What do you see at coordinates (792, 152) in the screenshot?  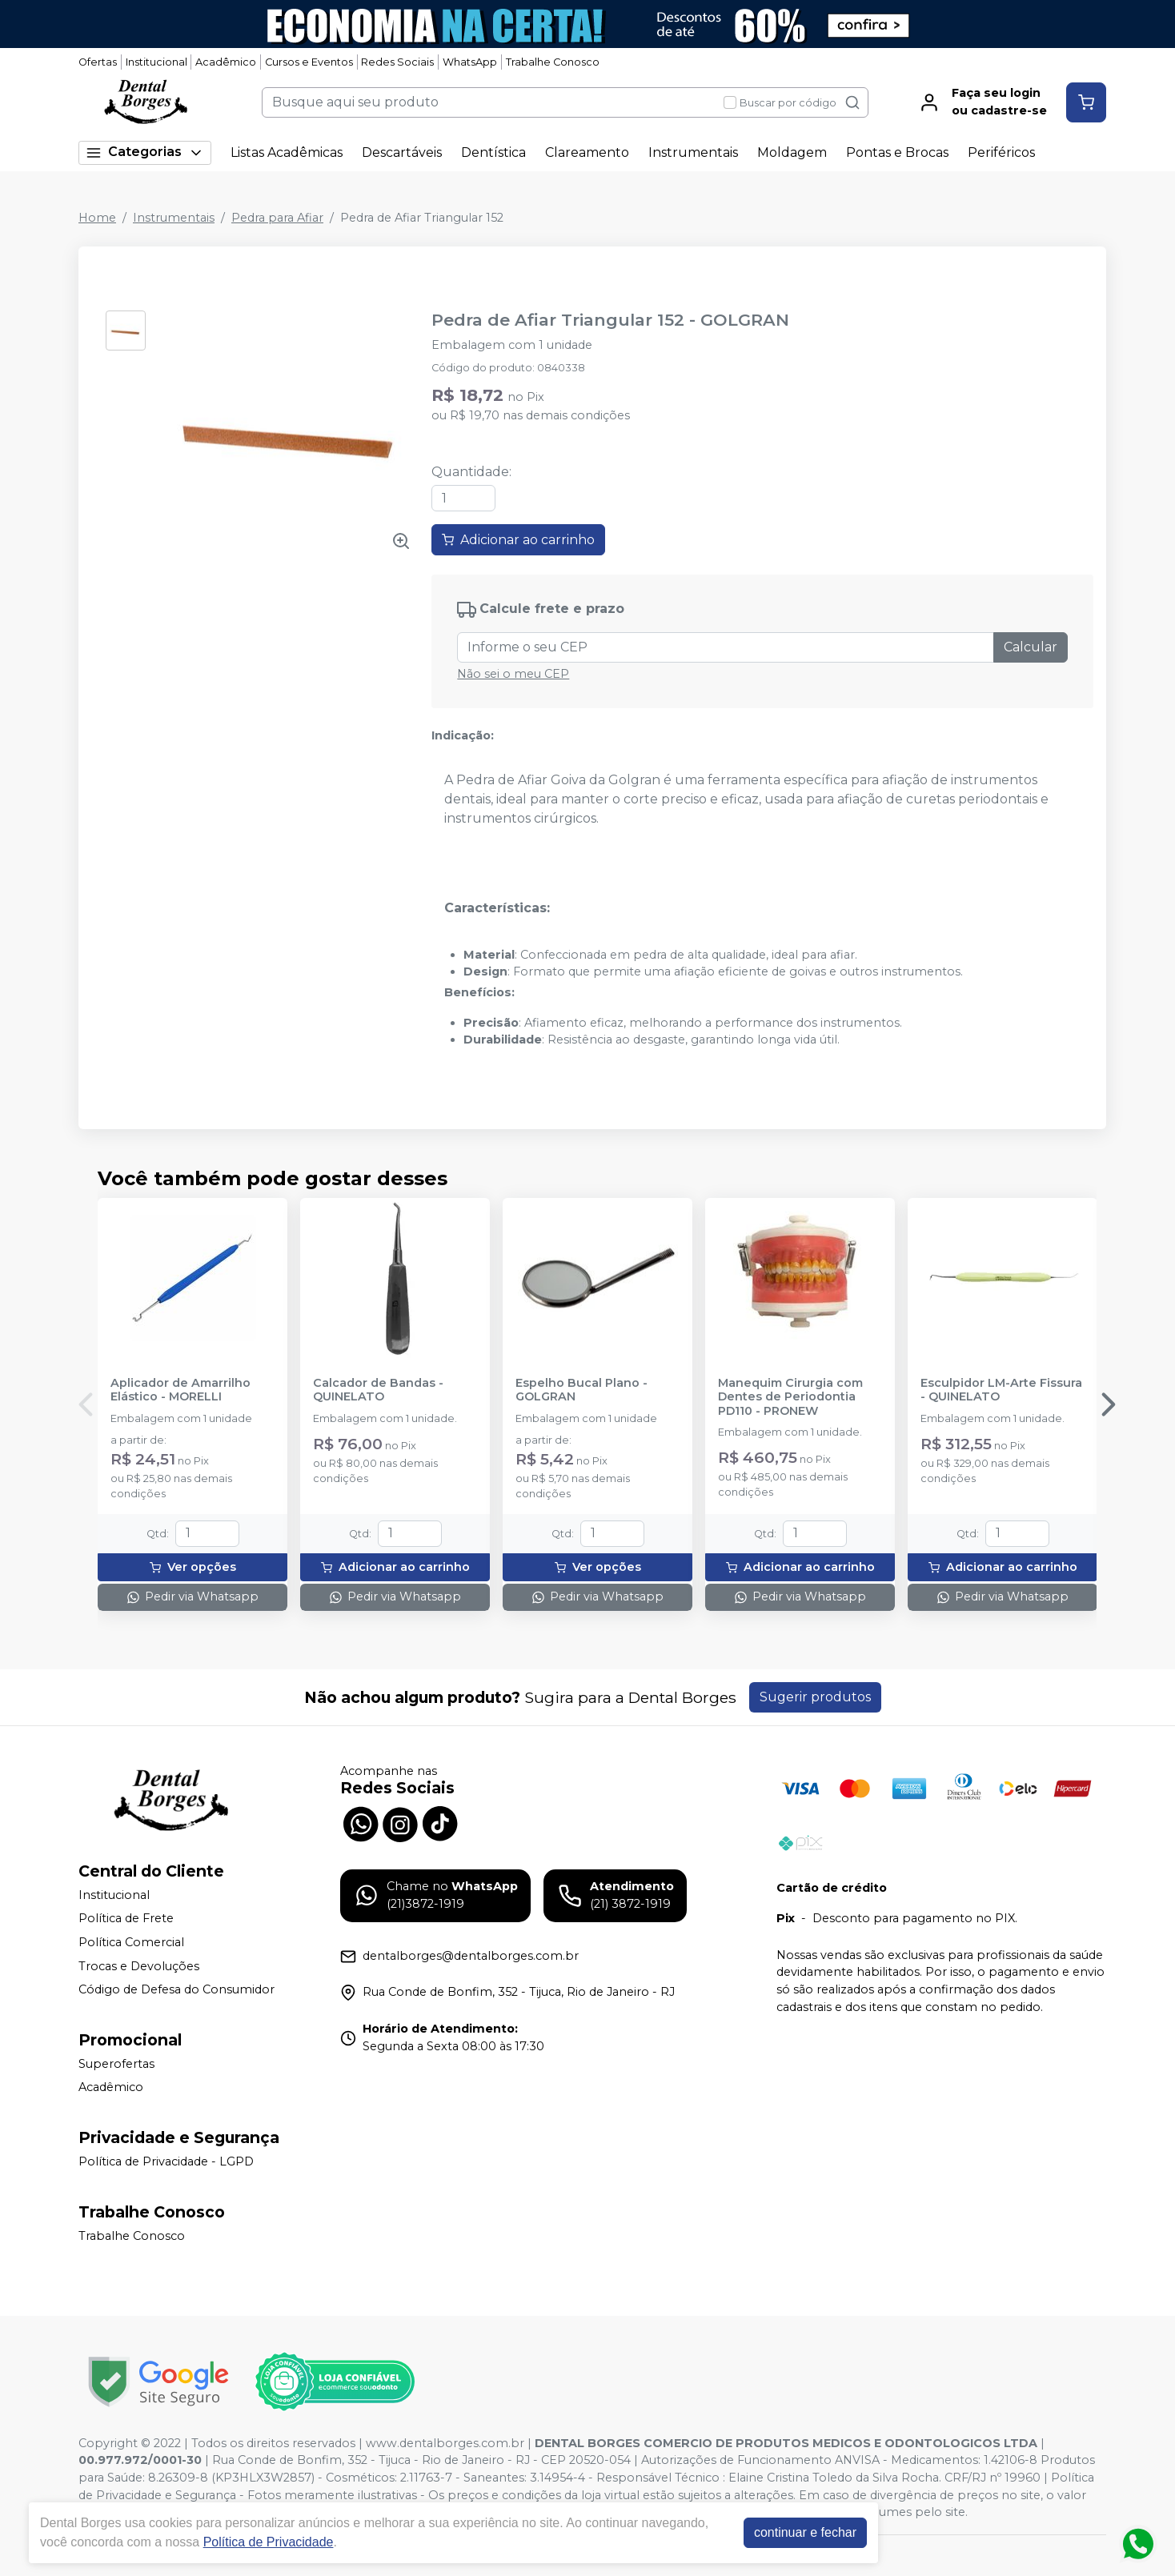 I see `Moldagem` at bounding box center [792, 152].